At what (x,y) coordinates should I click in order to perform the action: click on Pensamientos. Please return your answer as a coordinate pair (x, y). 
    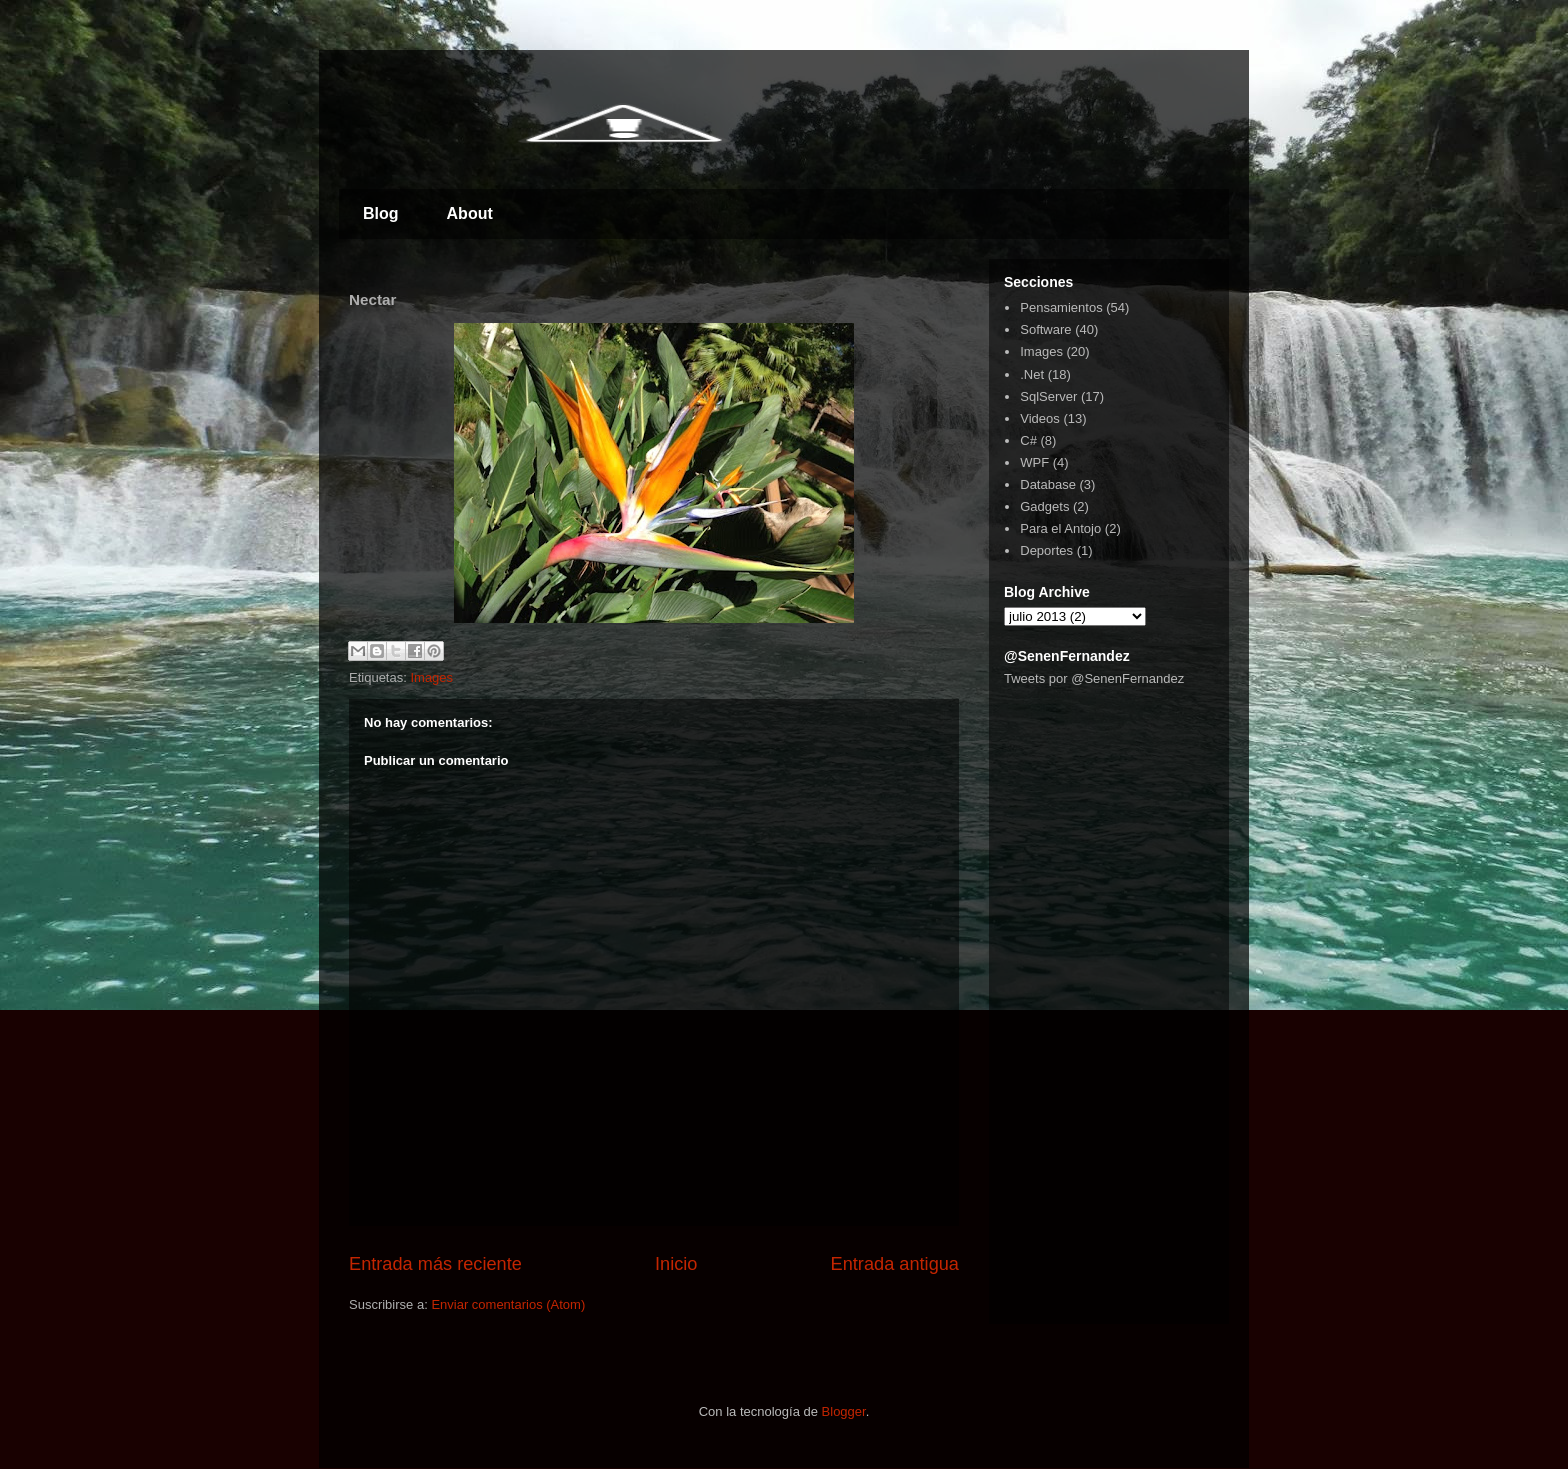
    Looking at the image, I should click on (1061, 307).